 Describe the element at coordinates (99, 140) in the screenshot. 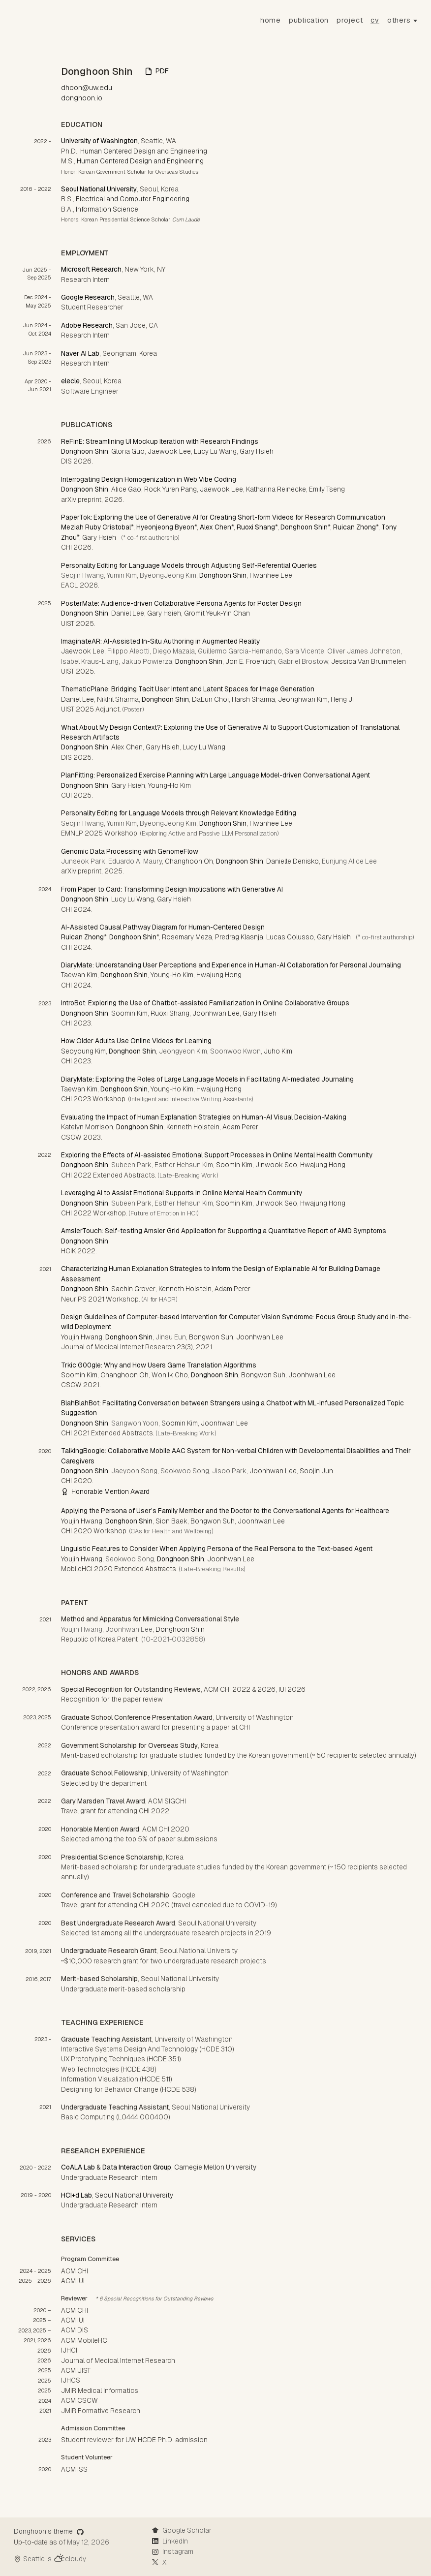

I see `University of Washington` at that location.